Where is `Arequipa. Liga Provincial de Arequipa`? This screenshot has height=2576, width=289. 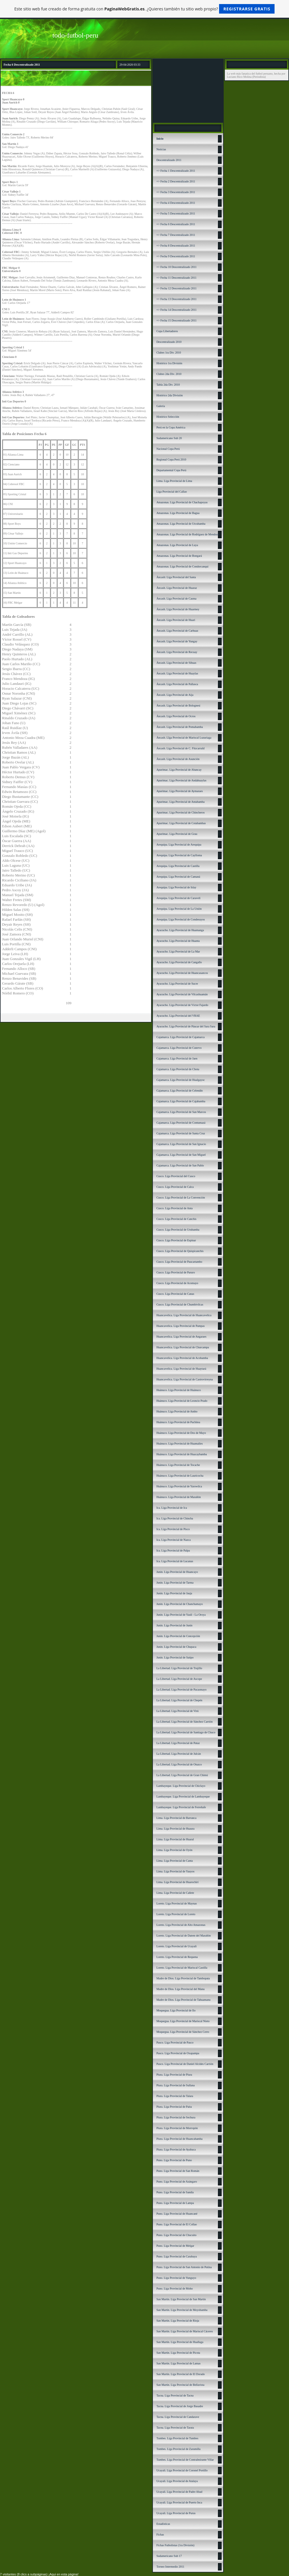
Arequipa. Liga Provincial de Arequipa is located at coordinates (178, 844).